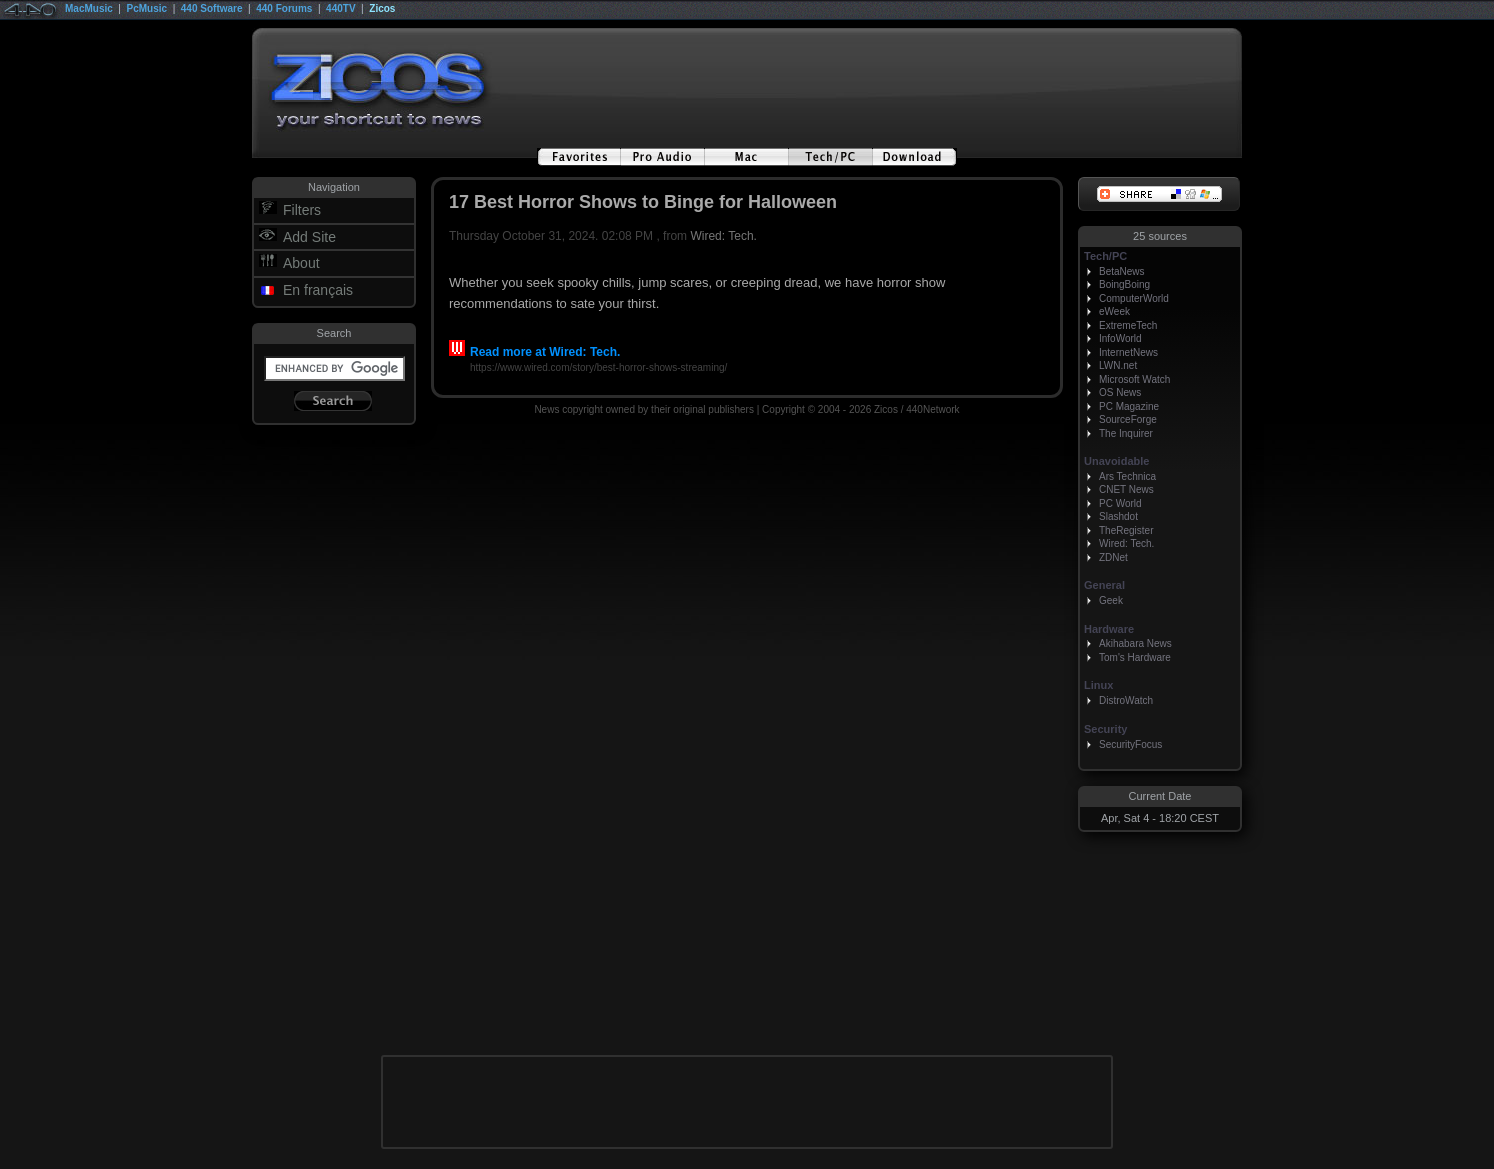 This screenshot has width=1494, height=1169. Describe the element at coordinates (1122, 271) in the screenshot. I see `BetaNews` at that location.